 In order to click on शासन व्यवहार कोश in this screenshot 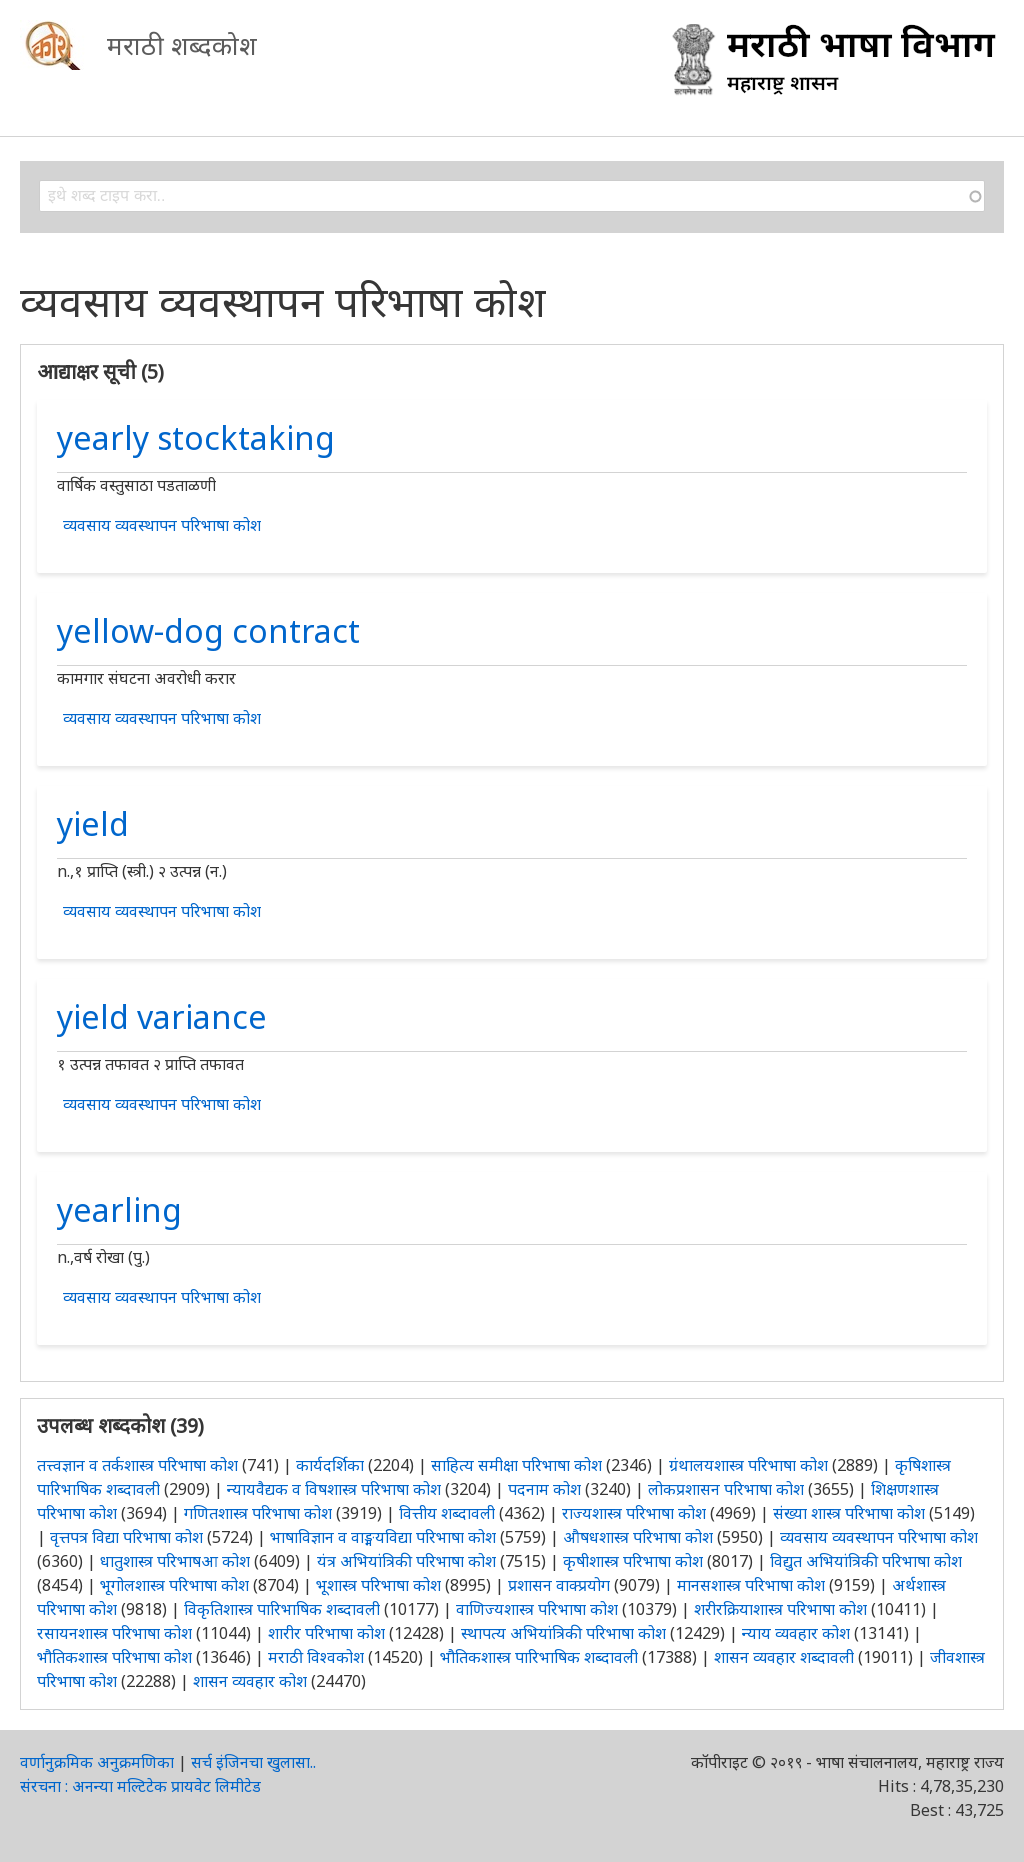, I will do `click(250, 1681)`.